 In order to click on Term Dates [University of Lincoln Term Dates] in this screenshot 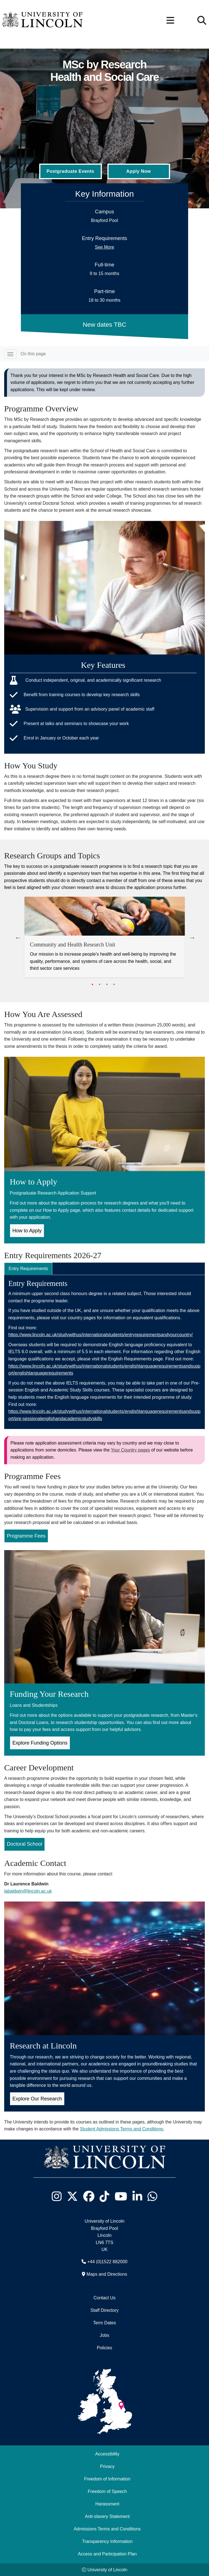, I will do `click(104, 2322)`.